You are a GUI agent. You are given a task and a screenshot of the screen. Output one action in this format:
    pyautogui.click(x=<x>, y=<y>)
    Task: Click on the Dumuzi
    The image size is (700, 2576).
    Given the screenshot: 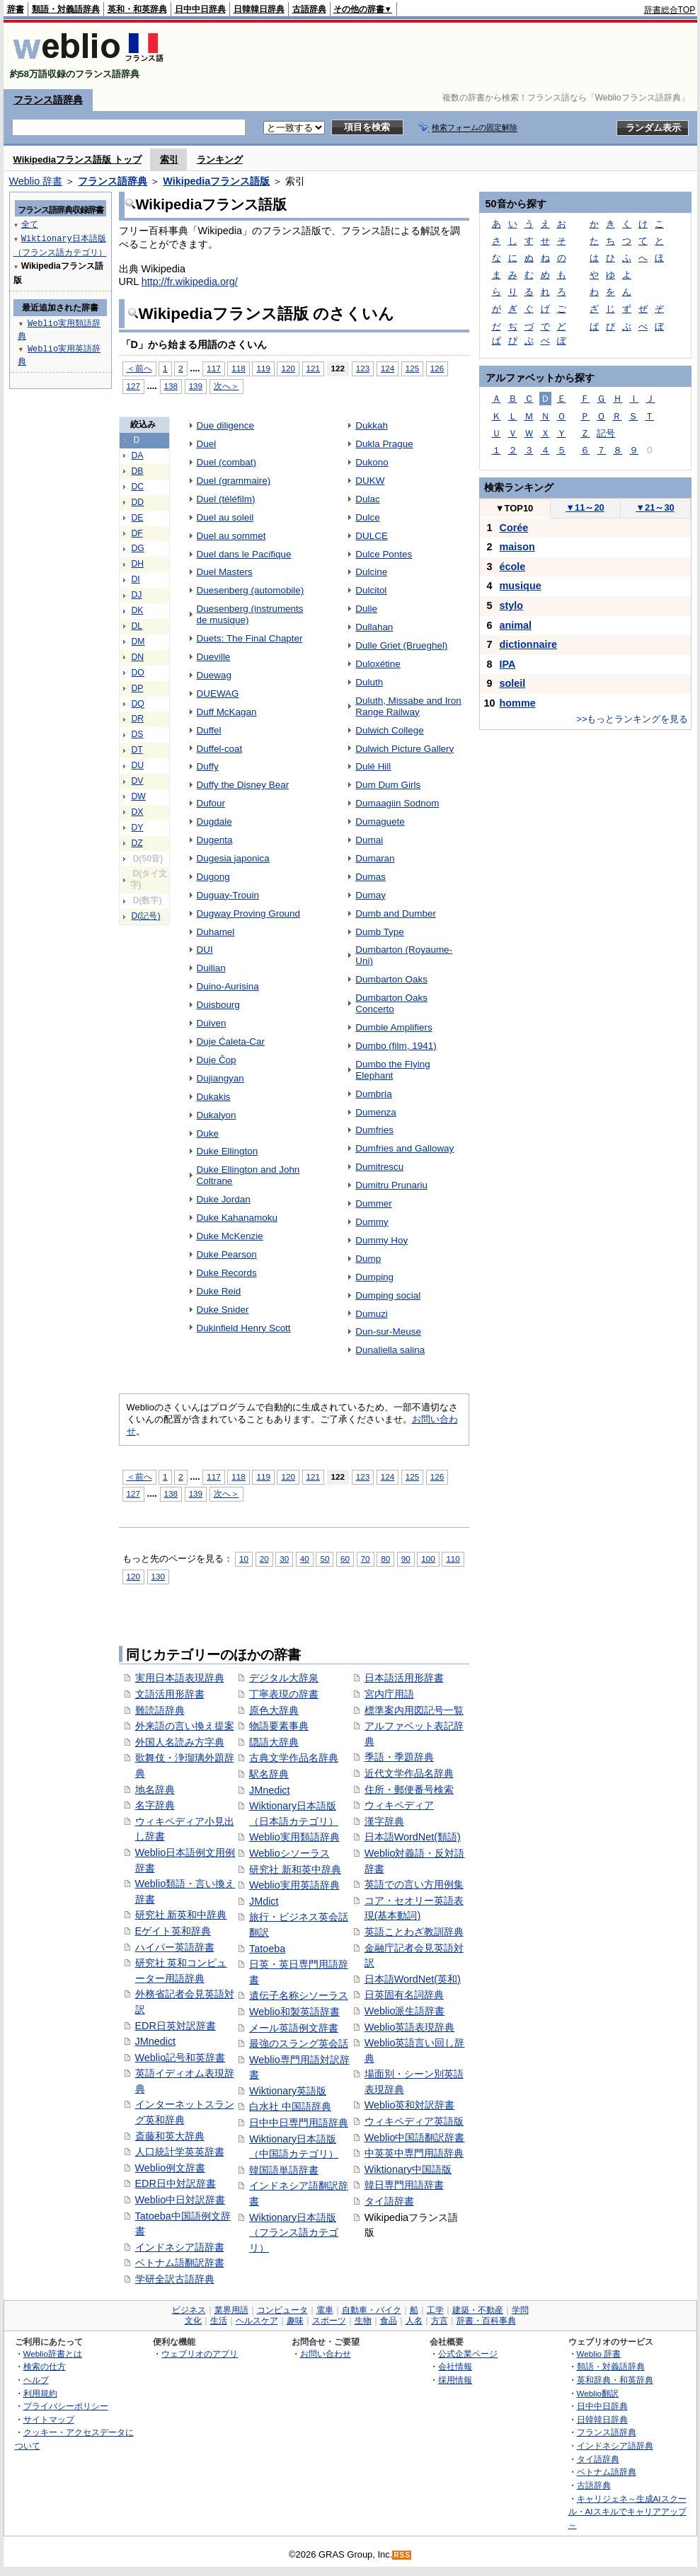 What is the action you would take?
    pyautogui.click(x=371, y=1314)
    